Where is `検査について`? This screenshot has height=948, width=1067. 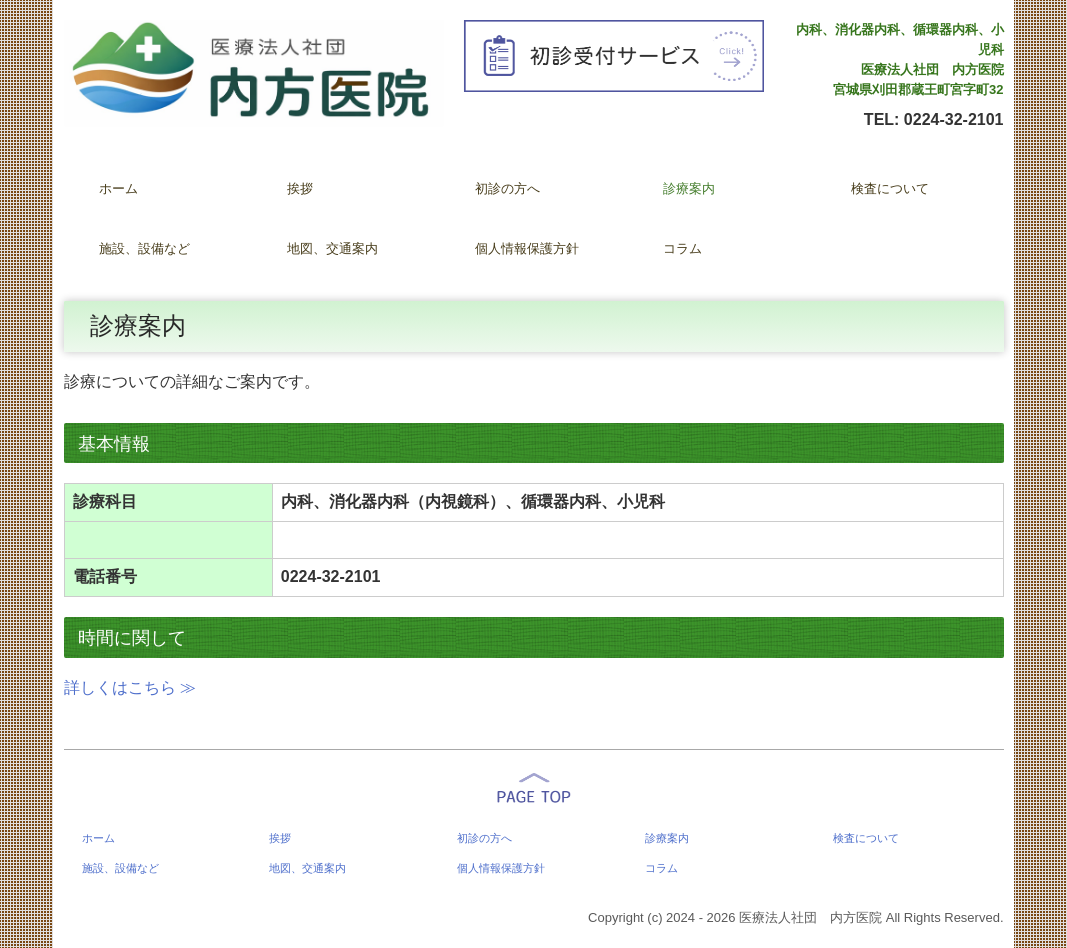 検査について is located at coordinates (890, 188).